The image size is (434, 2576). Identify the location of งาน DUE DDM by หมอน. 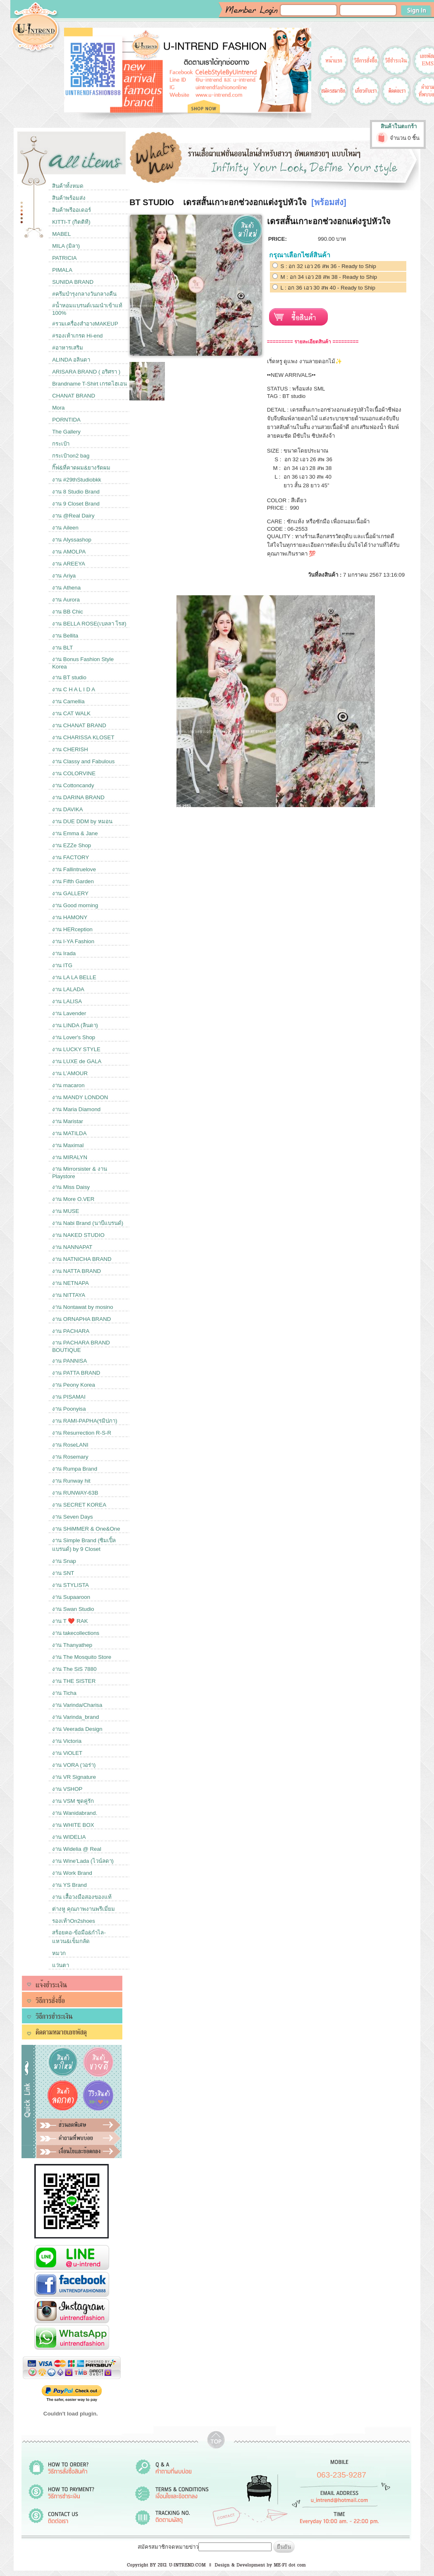
(82, 821).